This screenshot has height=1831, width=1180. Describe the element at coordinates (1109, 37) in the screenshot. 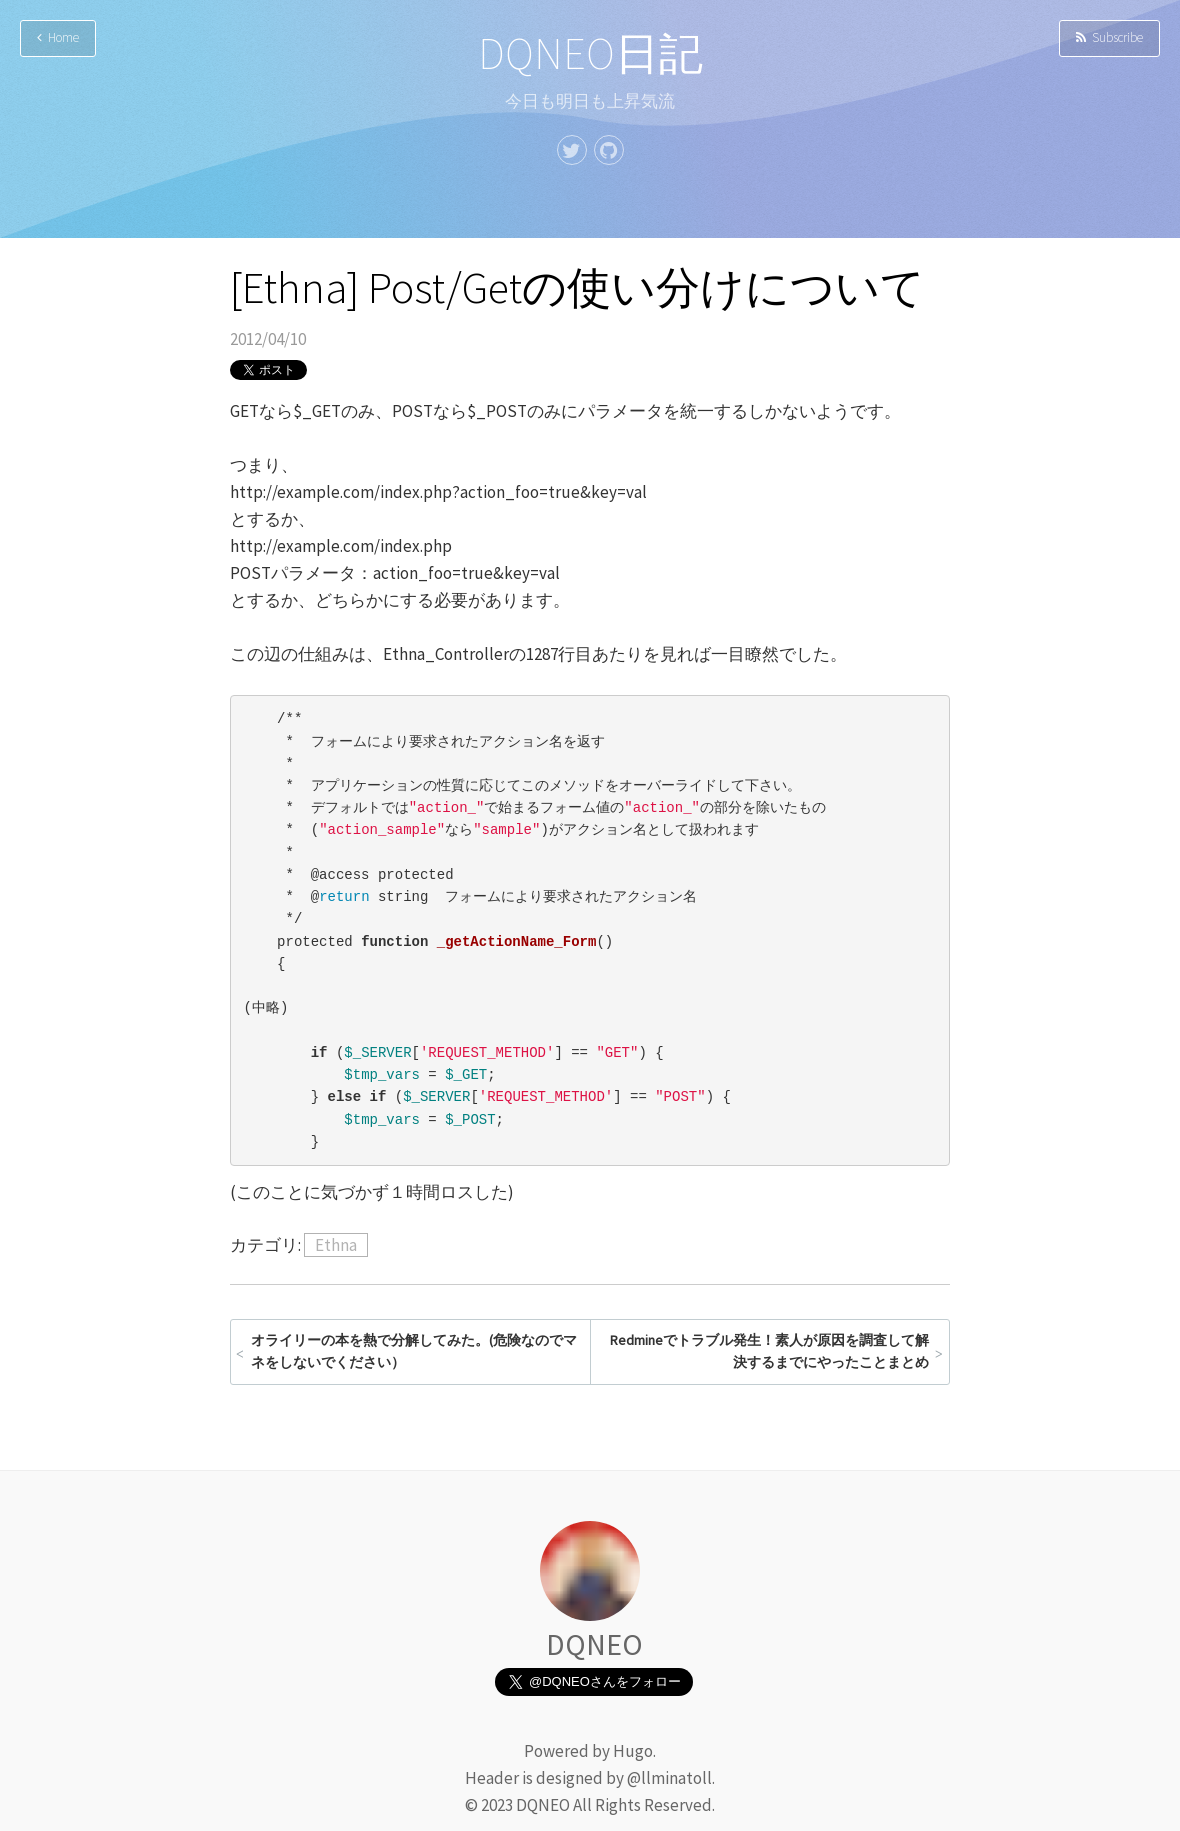

I see `Subscribe` at that location.